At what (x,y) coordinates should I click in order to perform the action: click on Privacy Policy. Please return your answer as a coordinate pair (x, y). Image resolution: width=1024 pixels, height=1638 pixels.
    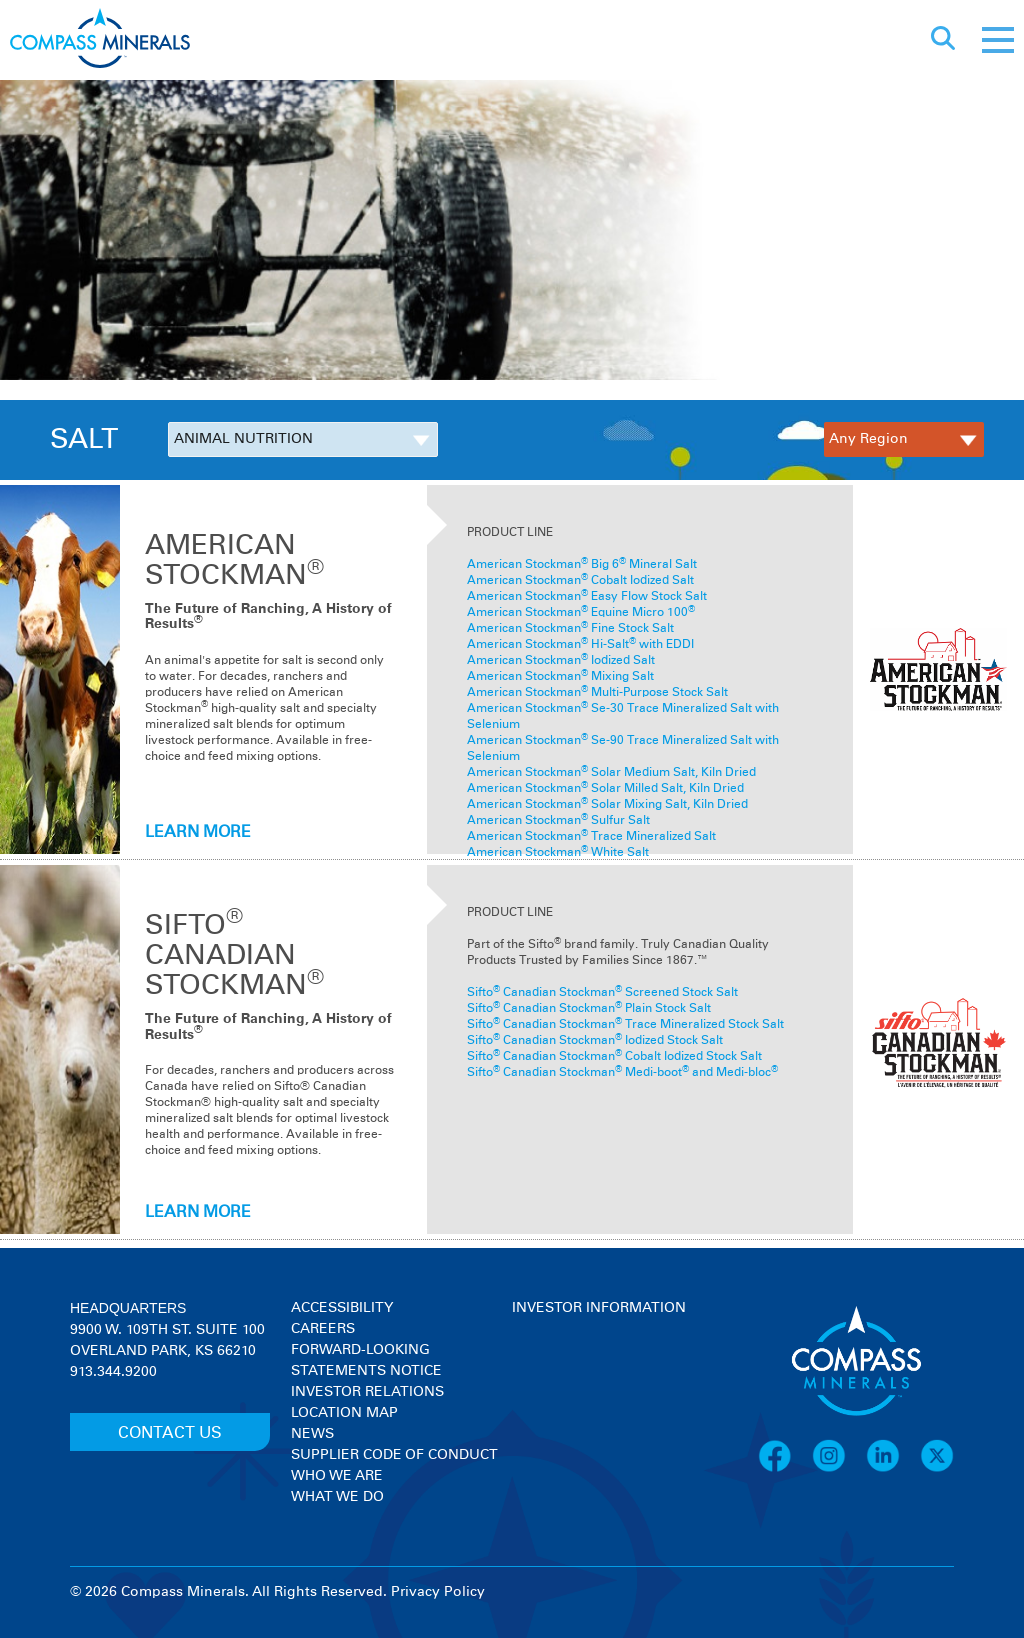
    Looking at the image, I should click on (438, 1592).